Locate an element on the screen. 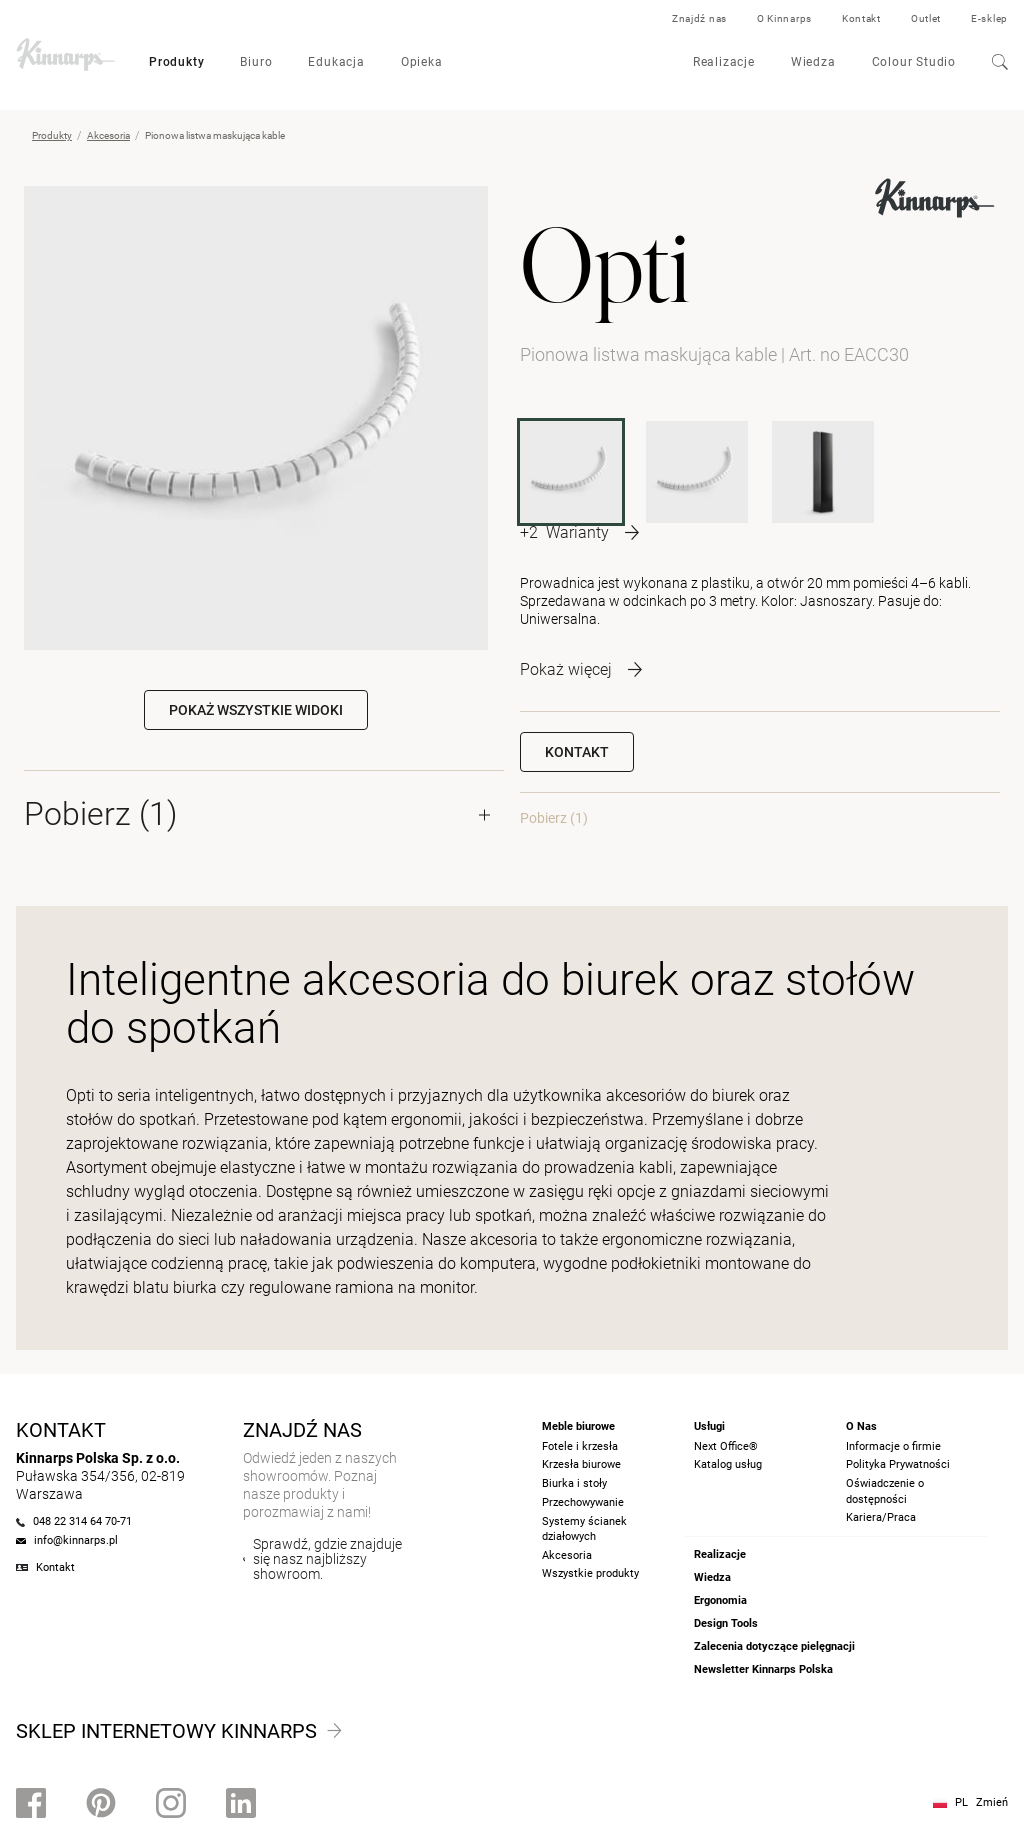 The width and height of the screenshot is (1024, 1848). Newsletter Kinnarps Polska is located at coordinates (763, 1669).